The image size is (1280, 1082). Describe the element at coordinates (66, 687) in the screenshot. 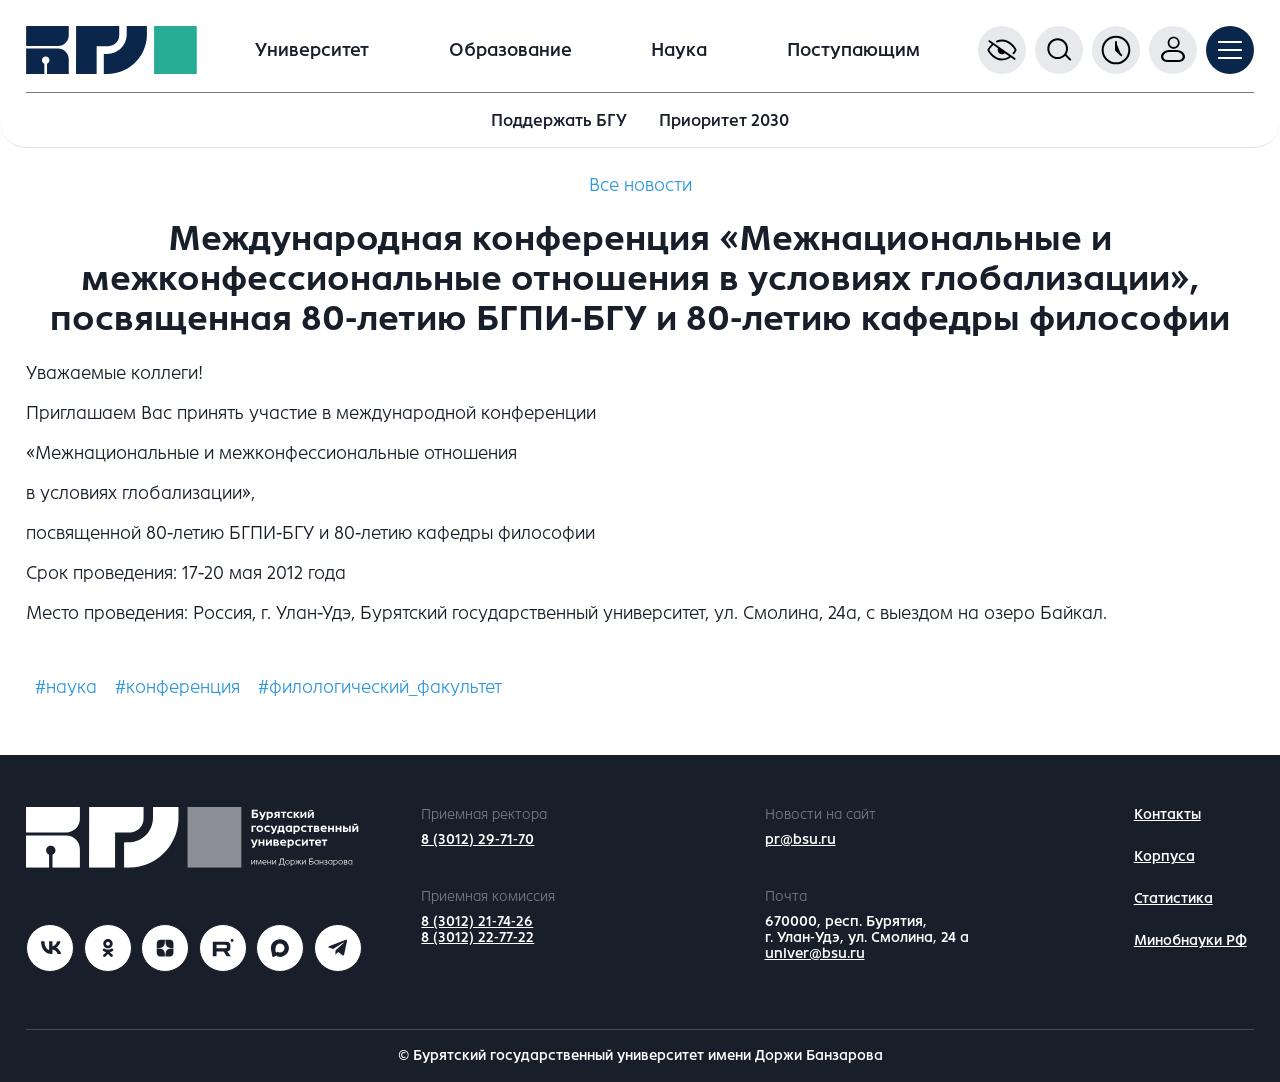

I see `#наука` at that location.